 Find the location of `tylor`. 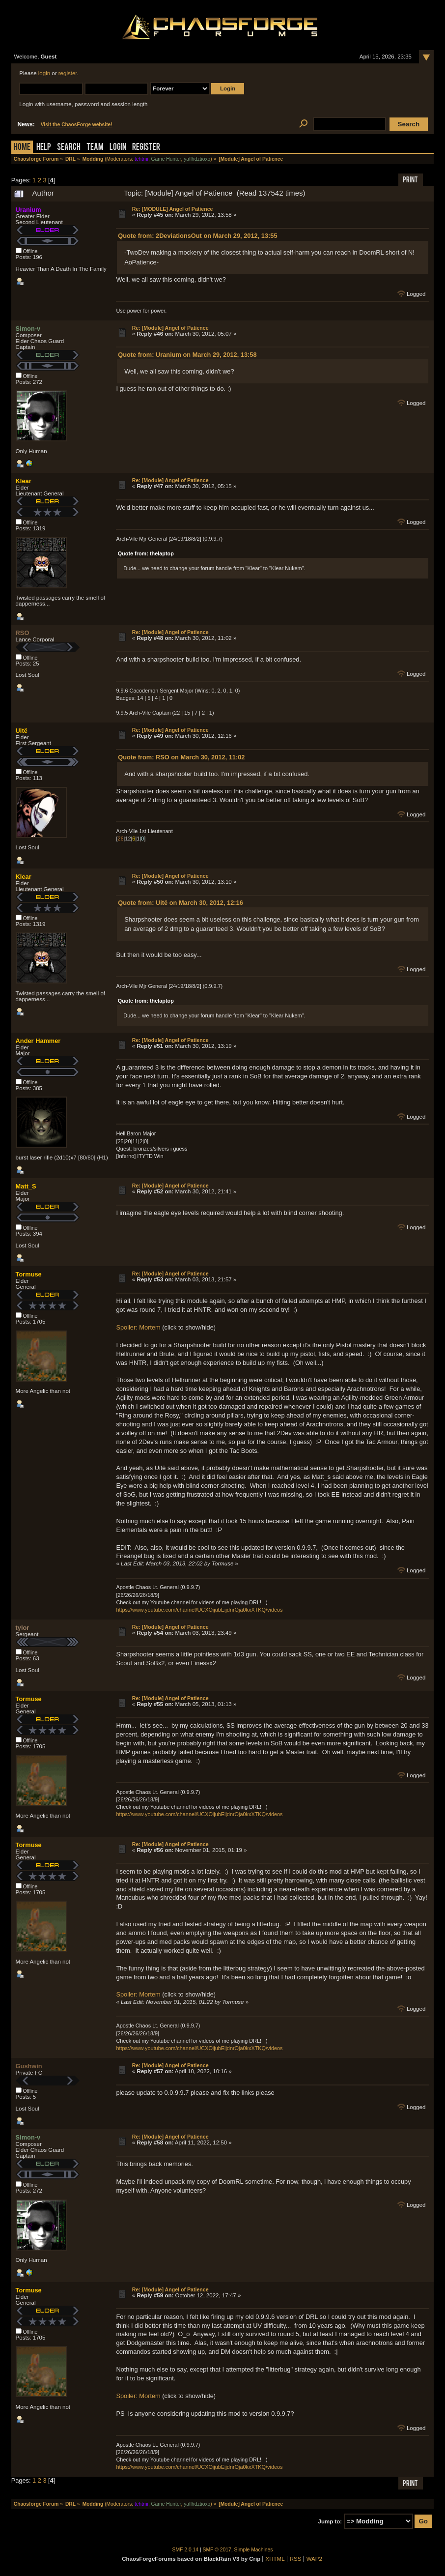

tylor is located at coordinates (22, 1627).